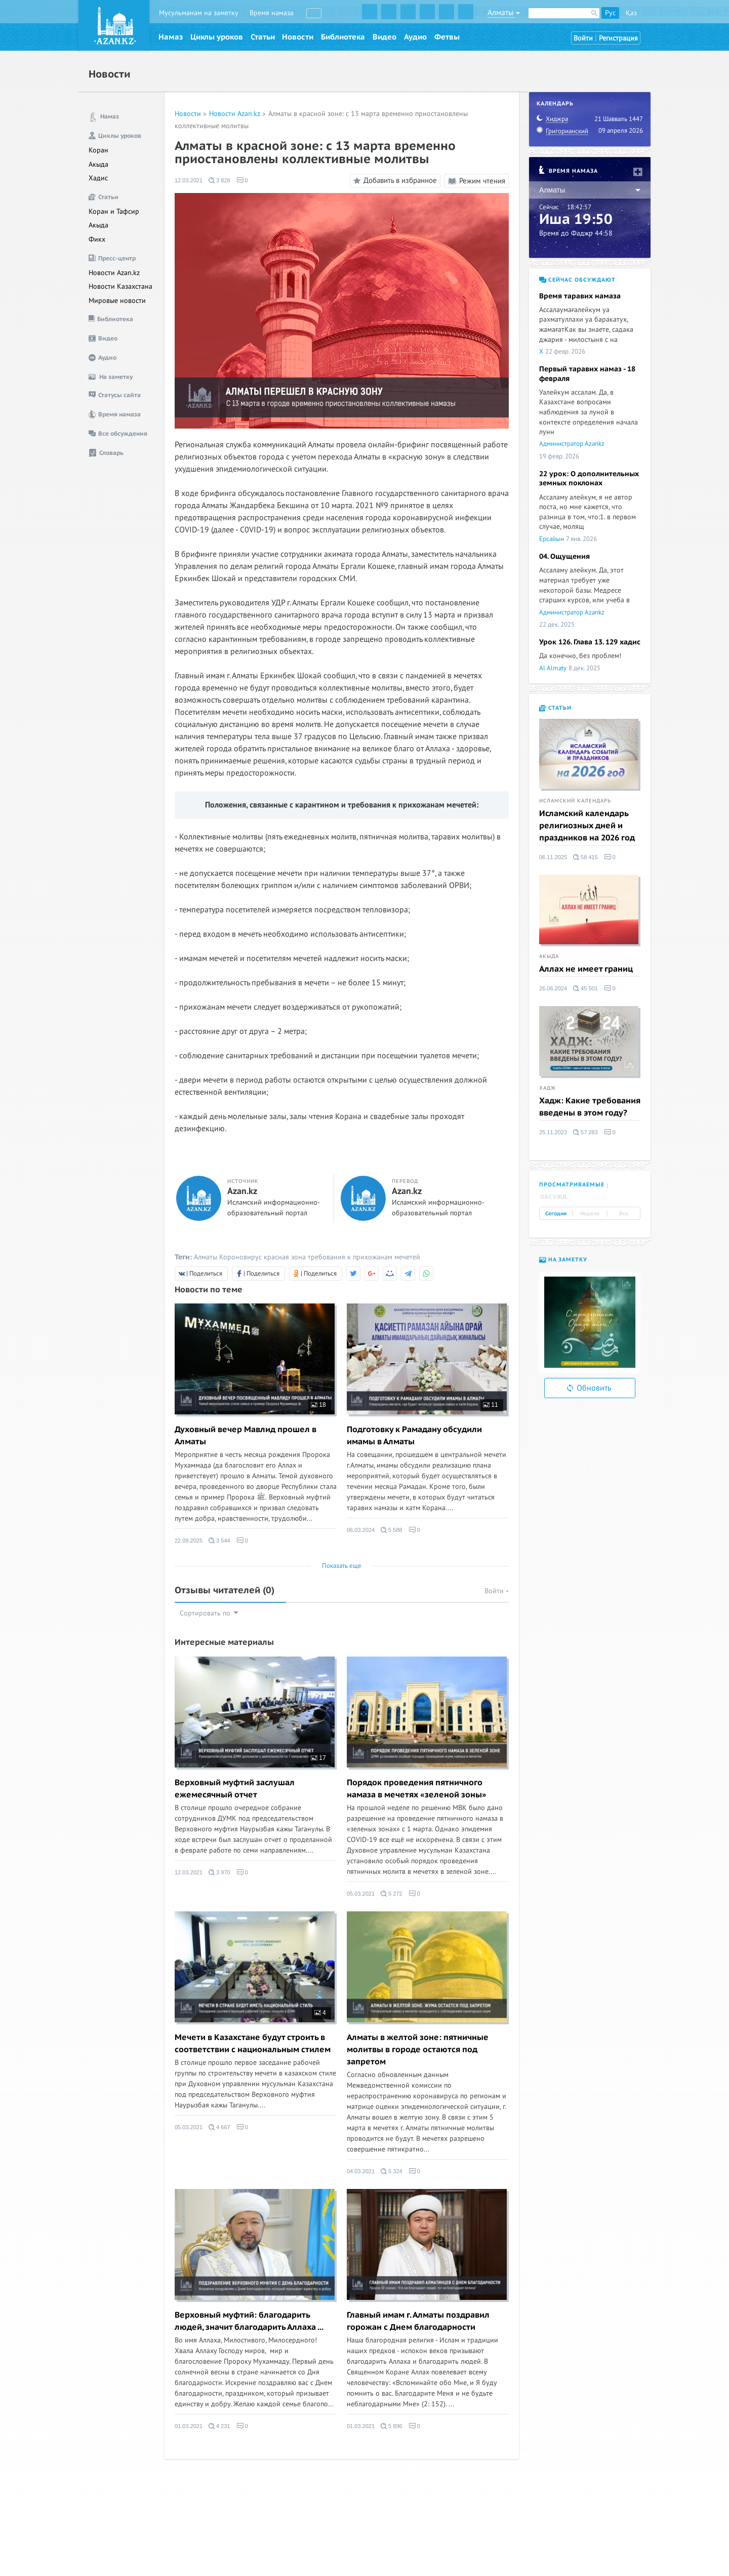 The height and width of the screenshot is (2576, 729). I want to click on Коран, so click(98, 150).